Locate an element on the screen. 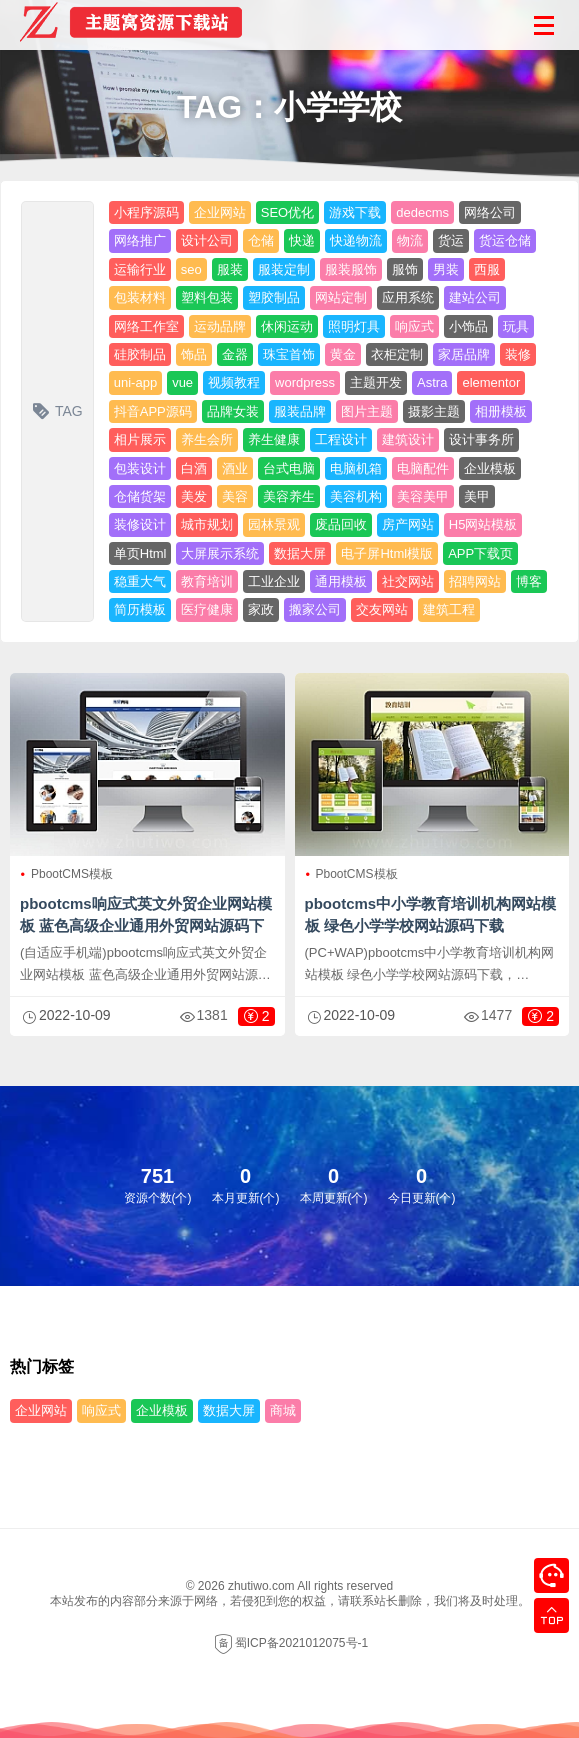  养生健康 is located at coordinates (274, 439).